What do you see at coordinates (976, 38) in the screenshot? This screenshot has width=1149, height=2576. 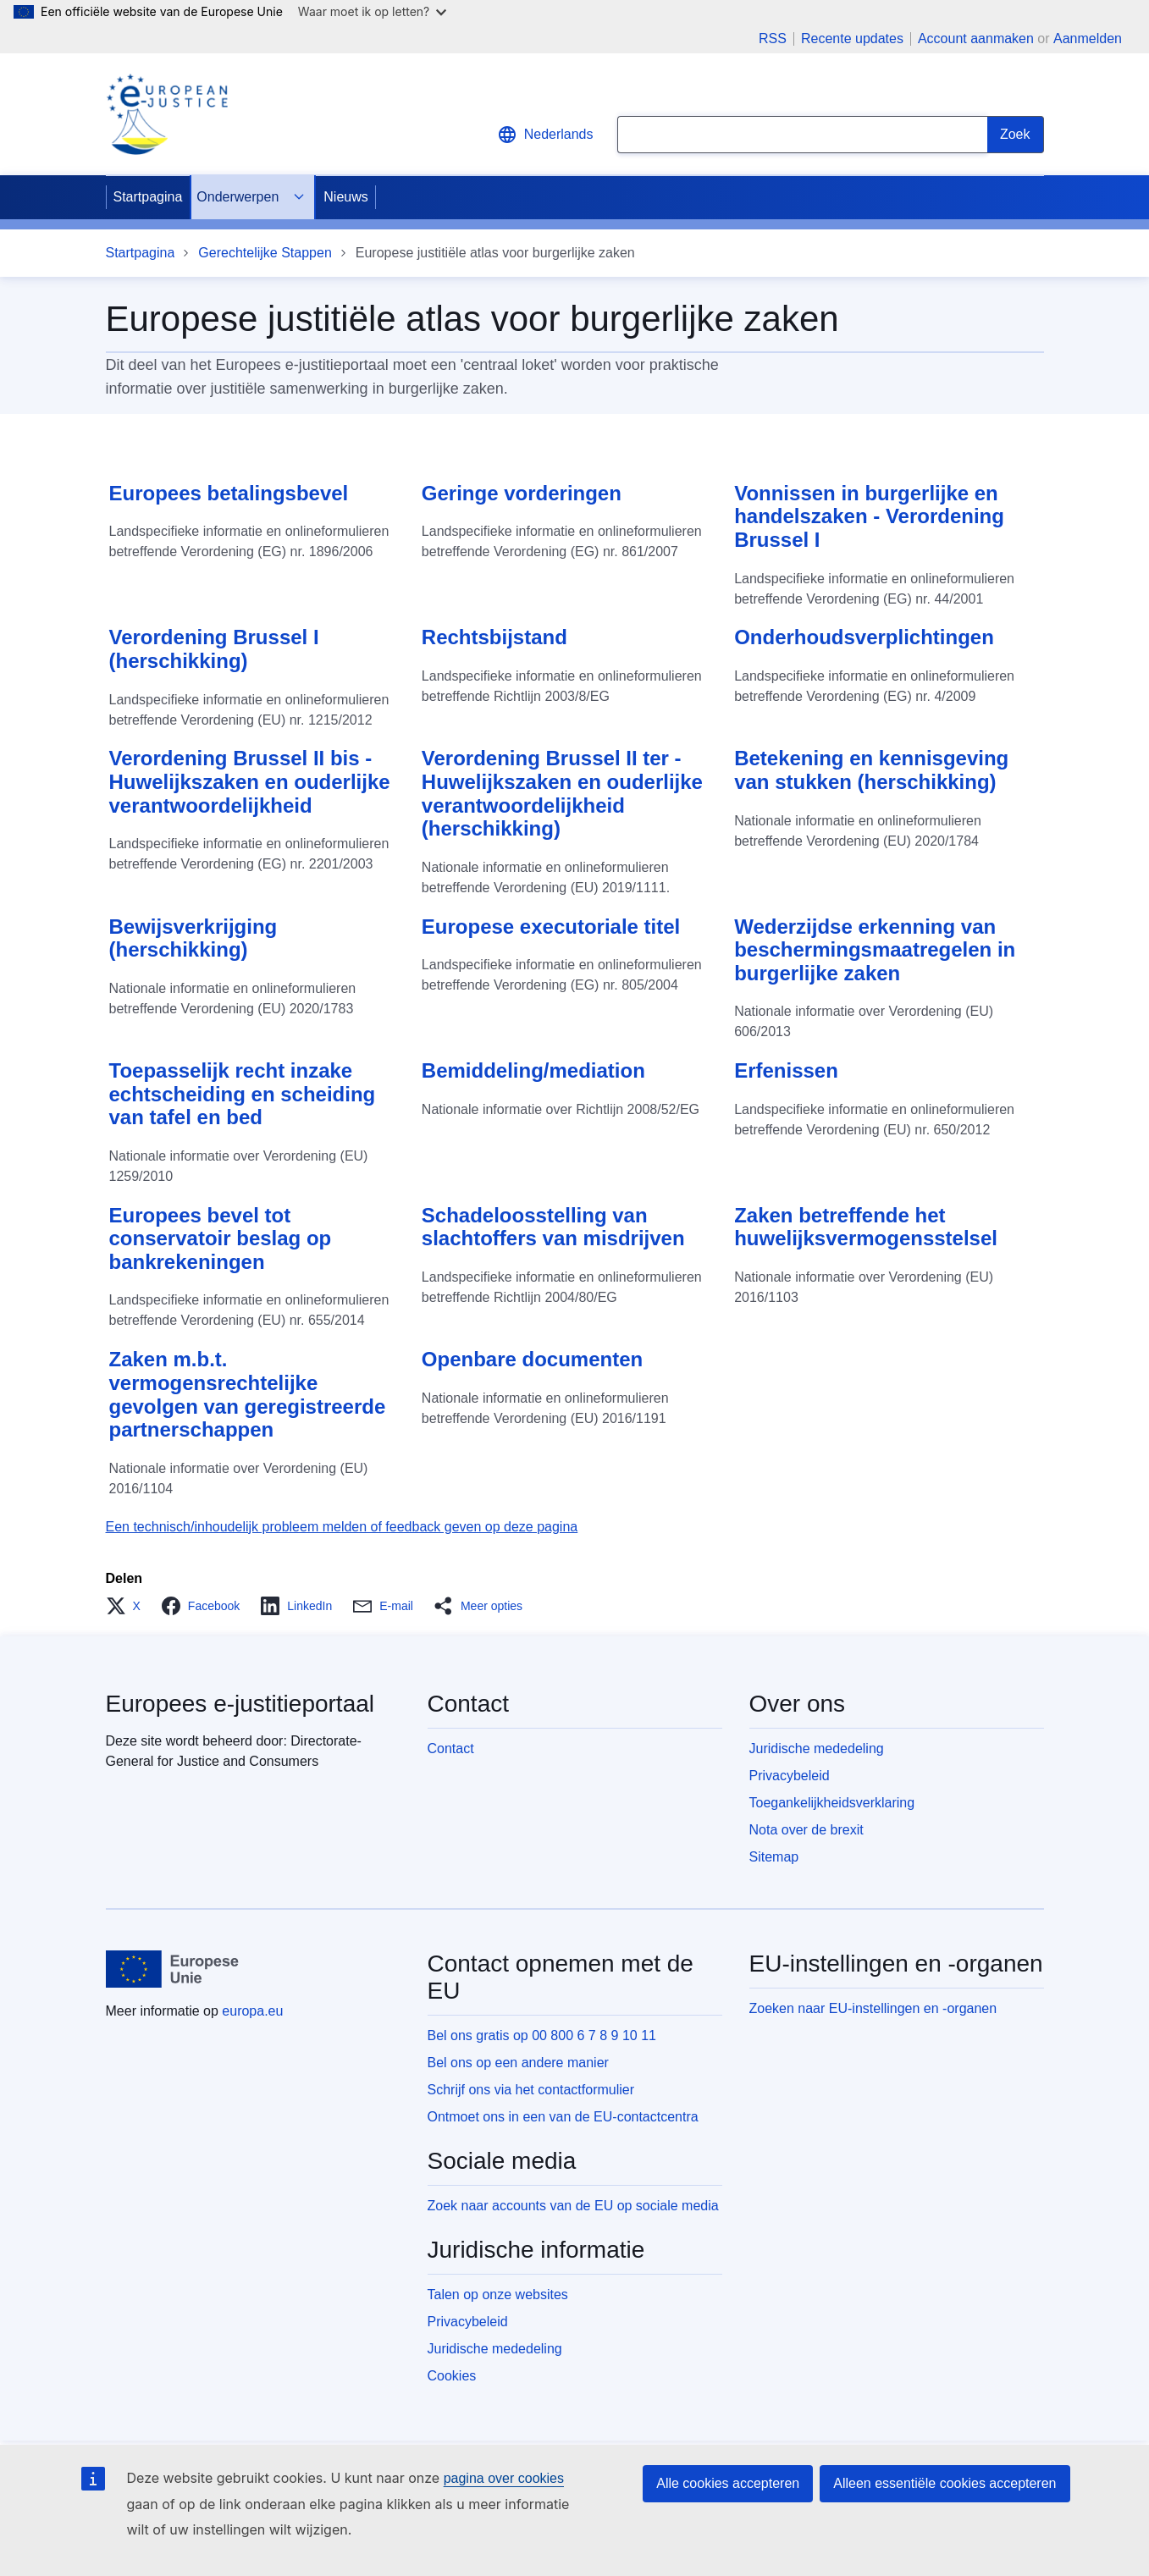 I see `Account aanmaken` at bounding box center [976, 38].